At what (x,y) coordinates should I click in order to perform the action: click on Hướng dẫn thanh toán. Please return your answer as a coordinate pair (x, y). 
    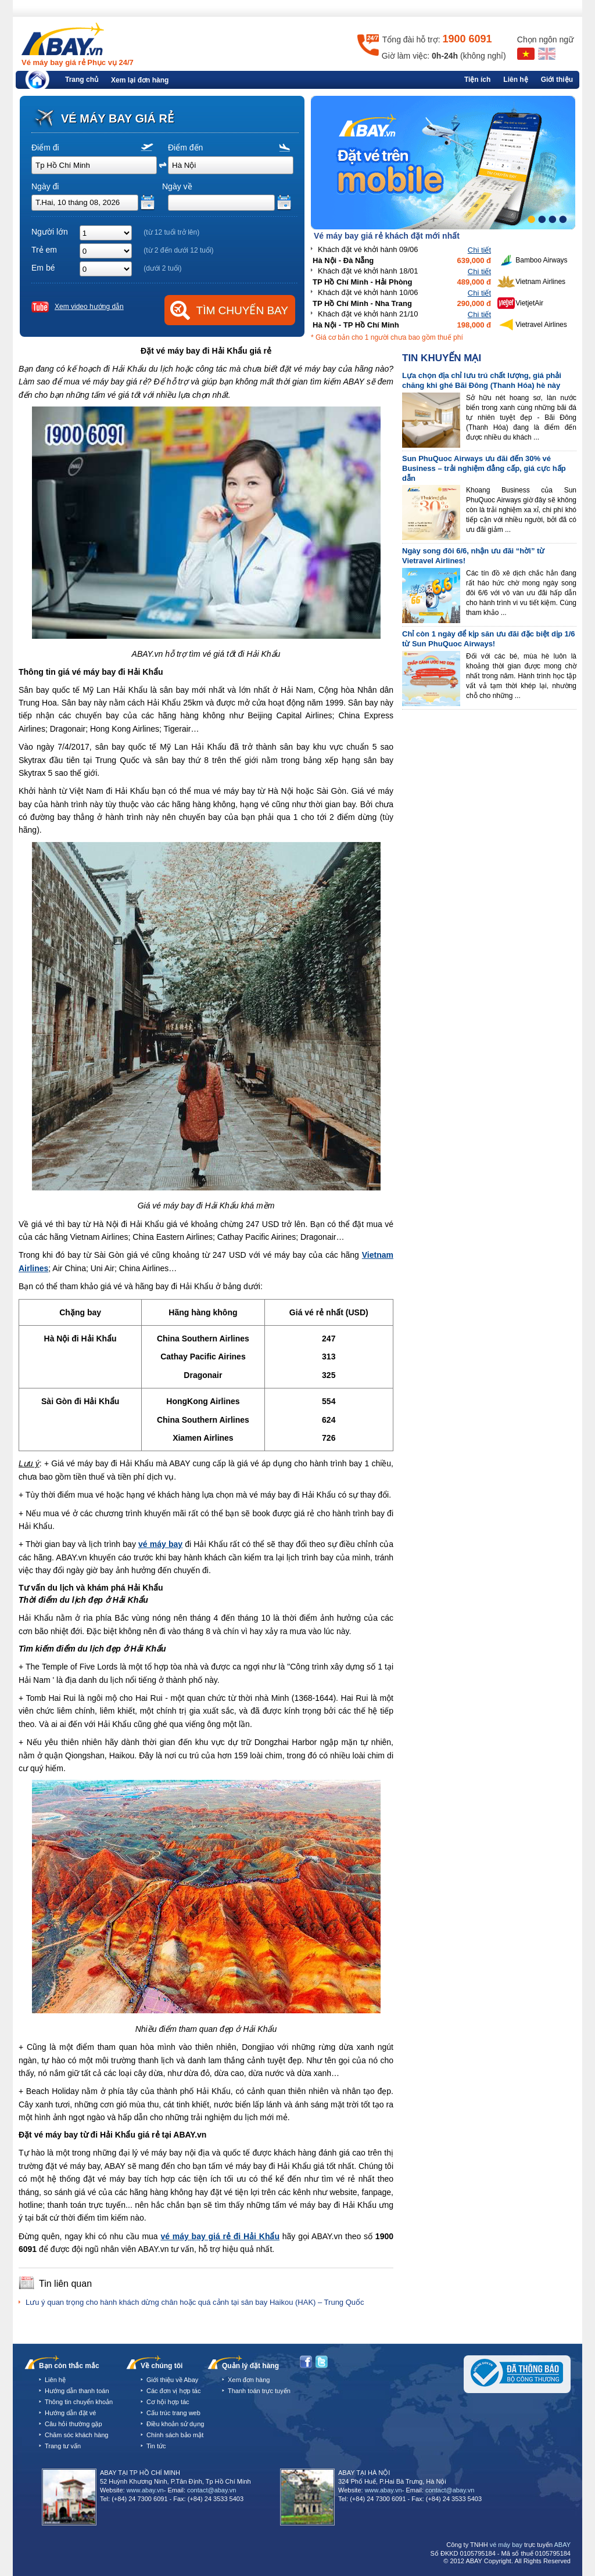
    Looking at the image, I should click on (77, 2390).